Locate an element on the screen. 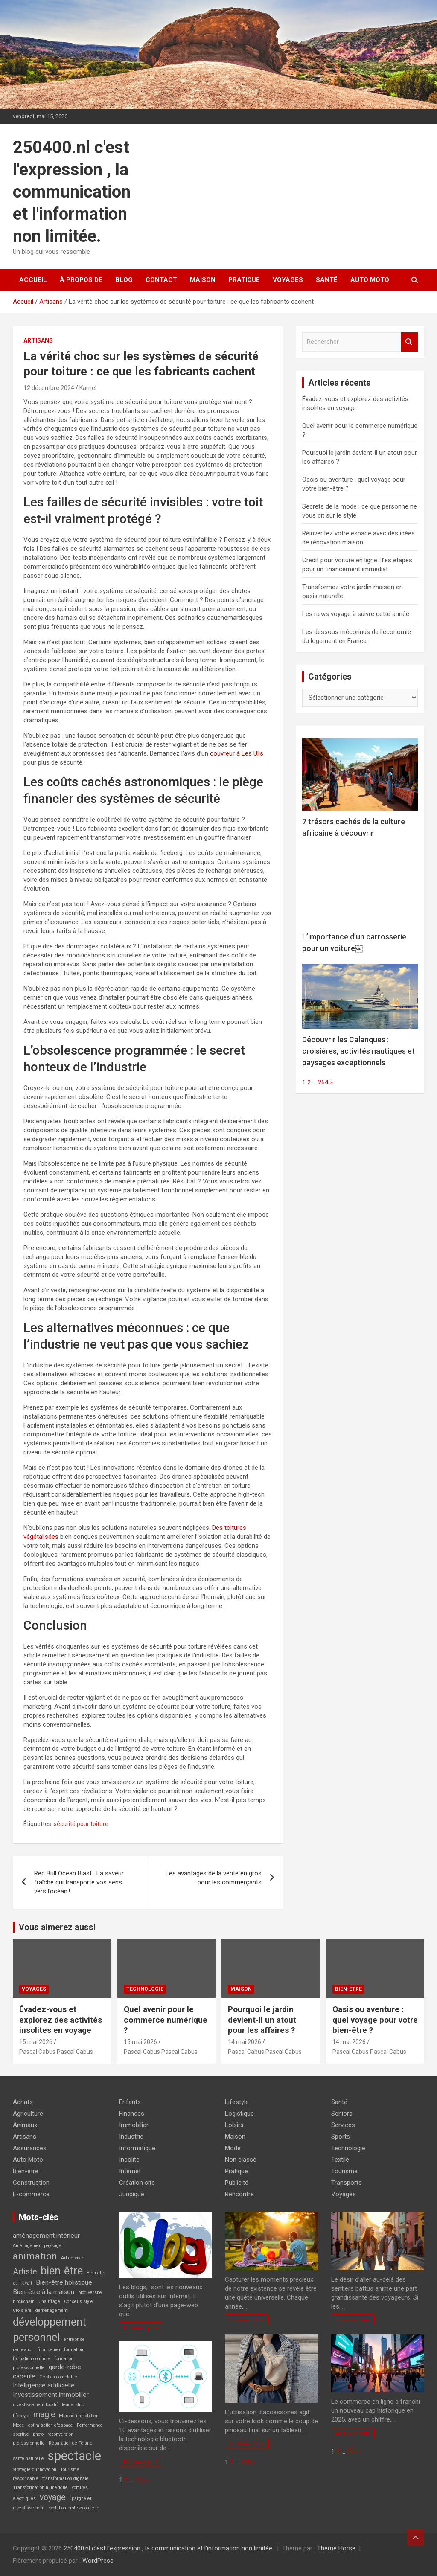 Image resolution: width=437 pixels, height=2576 pixels. optimisation d'espace [optimisation d'espace (2 éléments)] is located at coordinates (50, 2425).